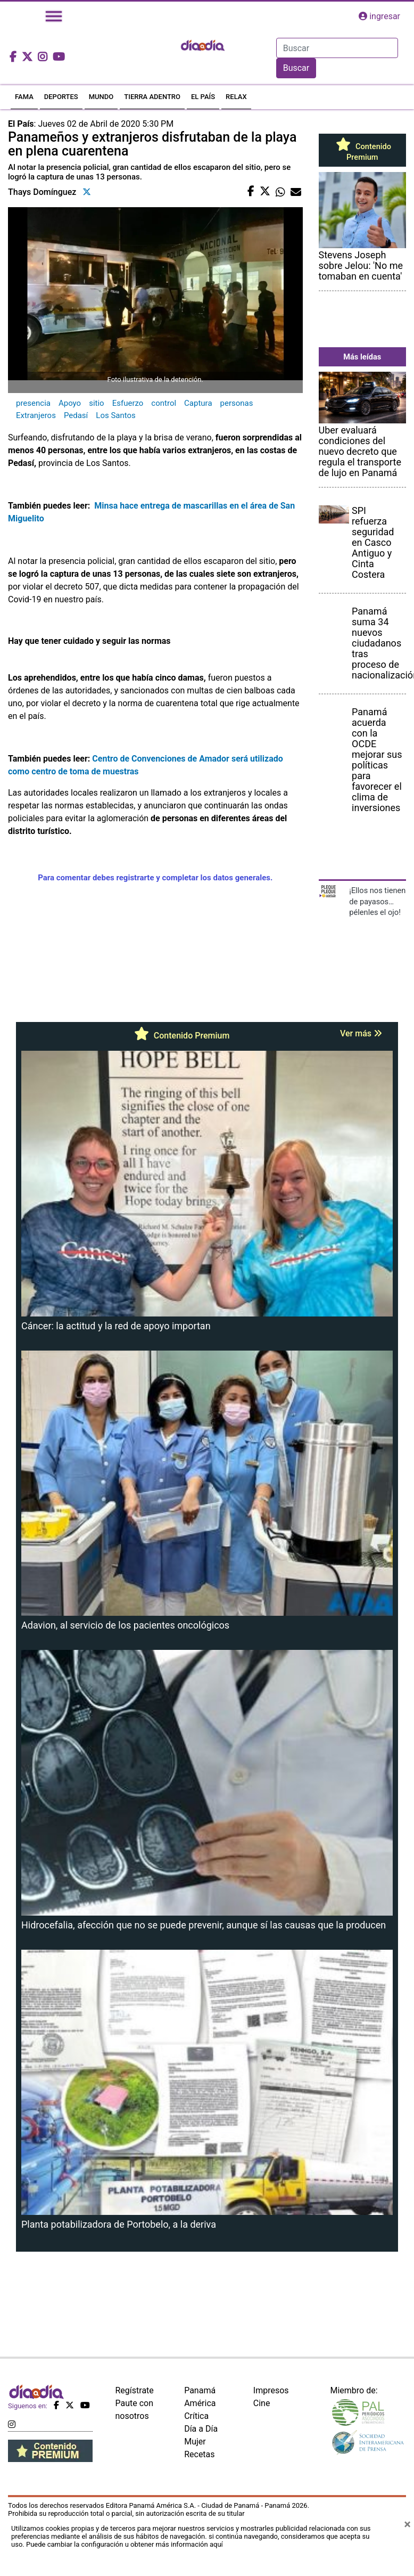 The width and height of the screenshot is (414, 2576). Describe the element at coordinates (54, 16) in the screenshot. I see `[Toggle navigation]` at that location.